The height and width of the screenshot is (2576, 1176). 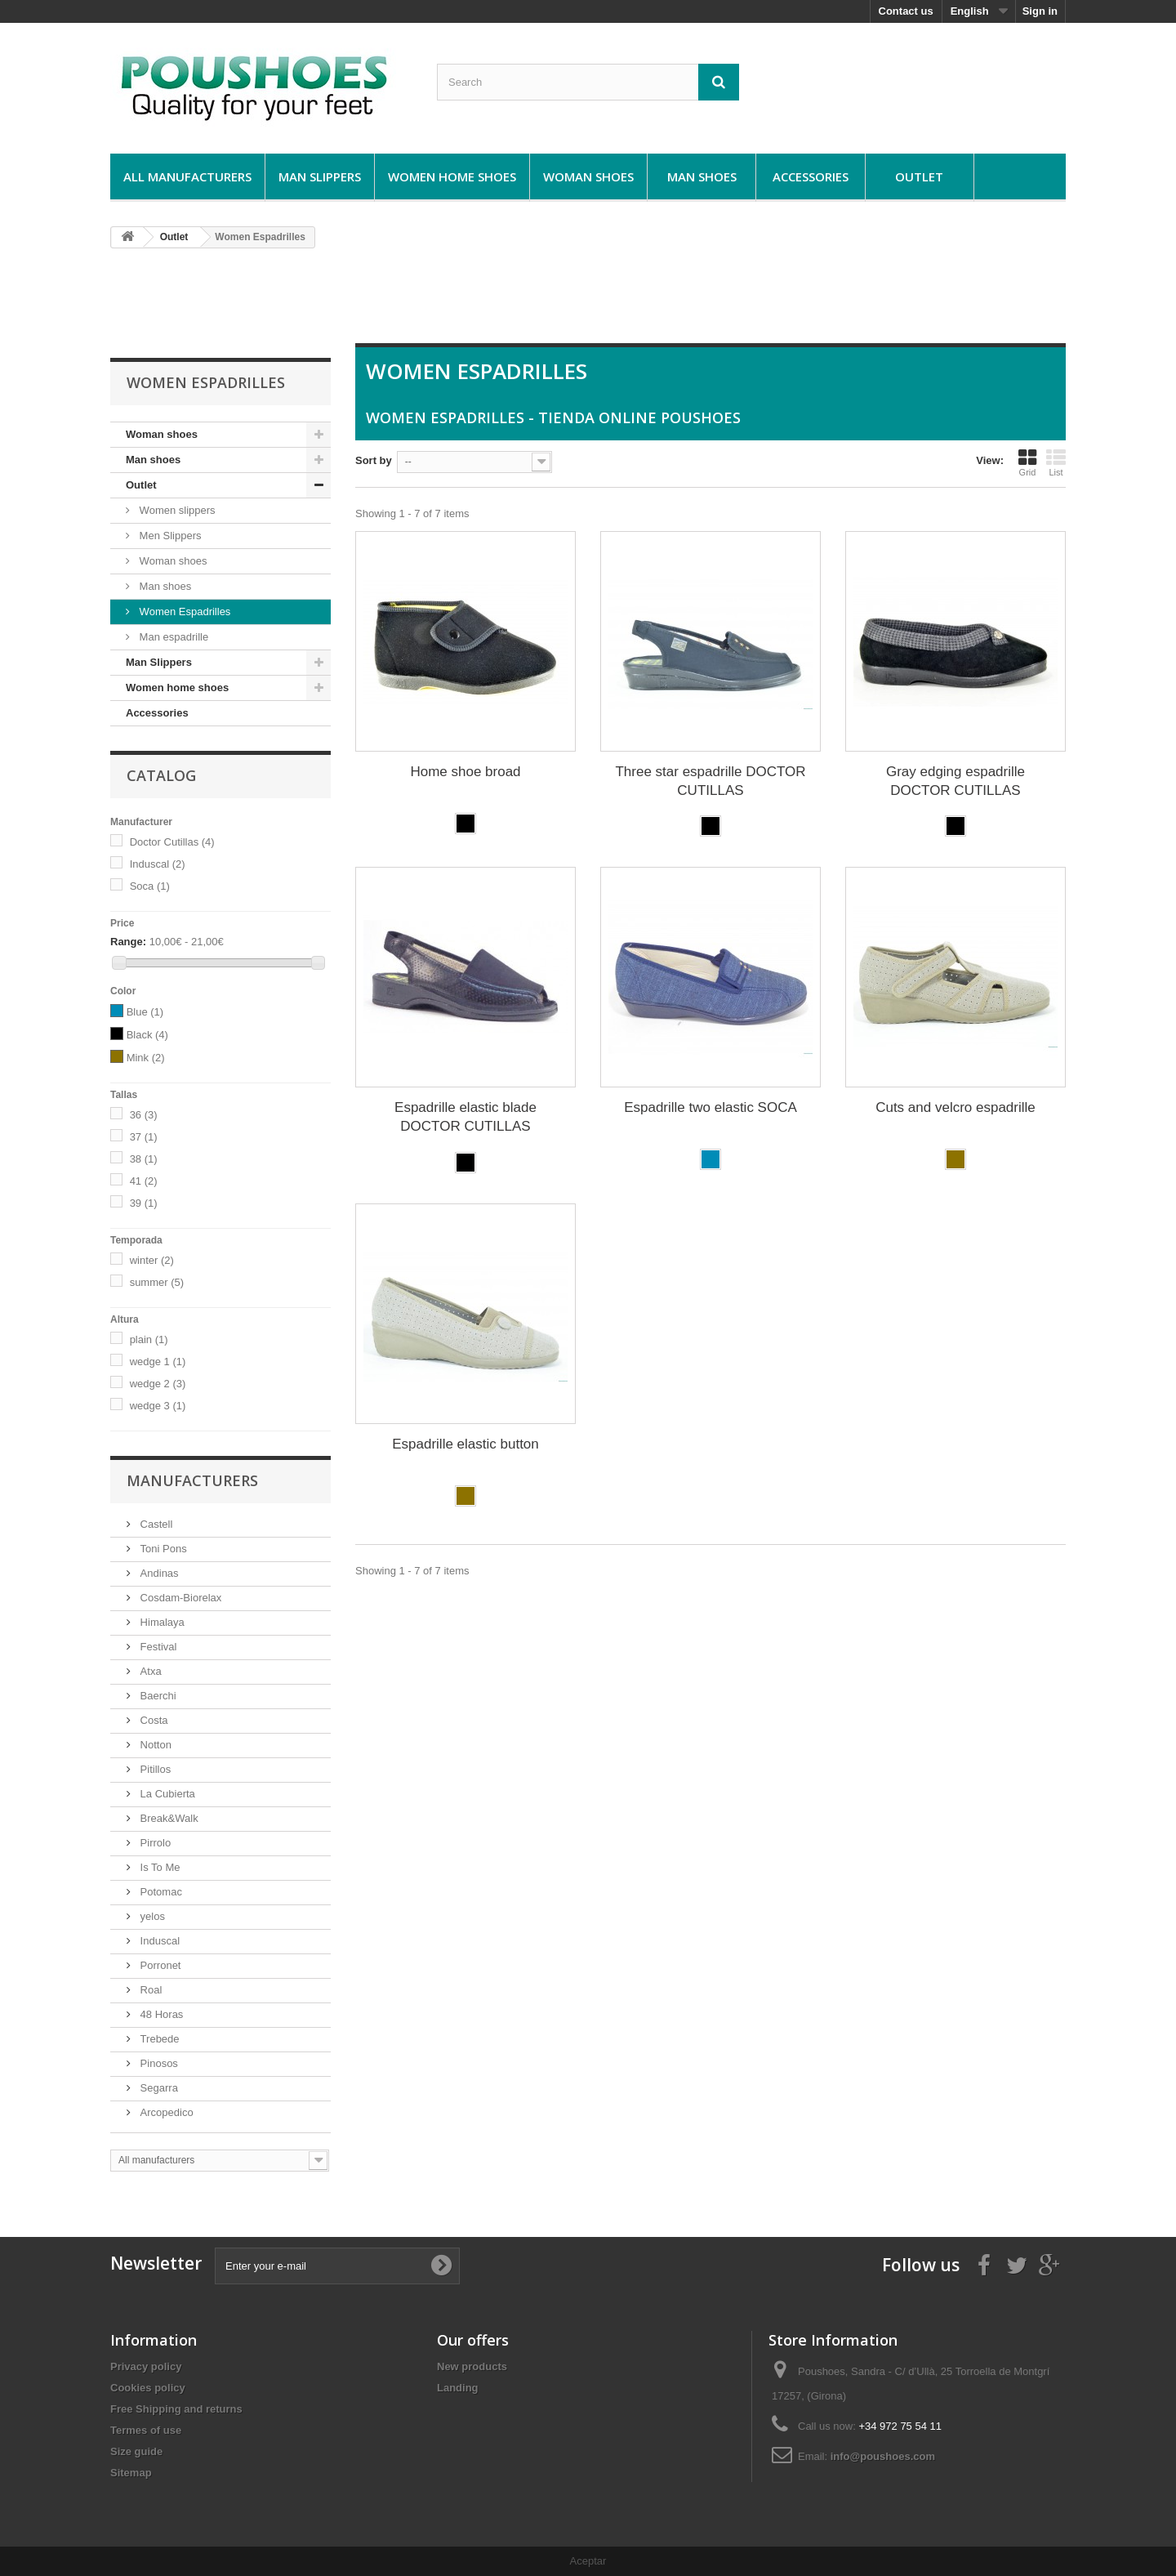 What do you see at coordinates (154, 1745) in the screenshot?
I see `Notton` at bounding box center [154, 1745].